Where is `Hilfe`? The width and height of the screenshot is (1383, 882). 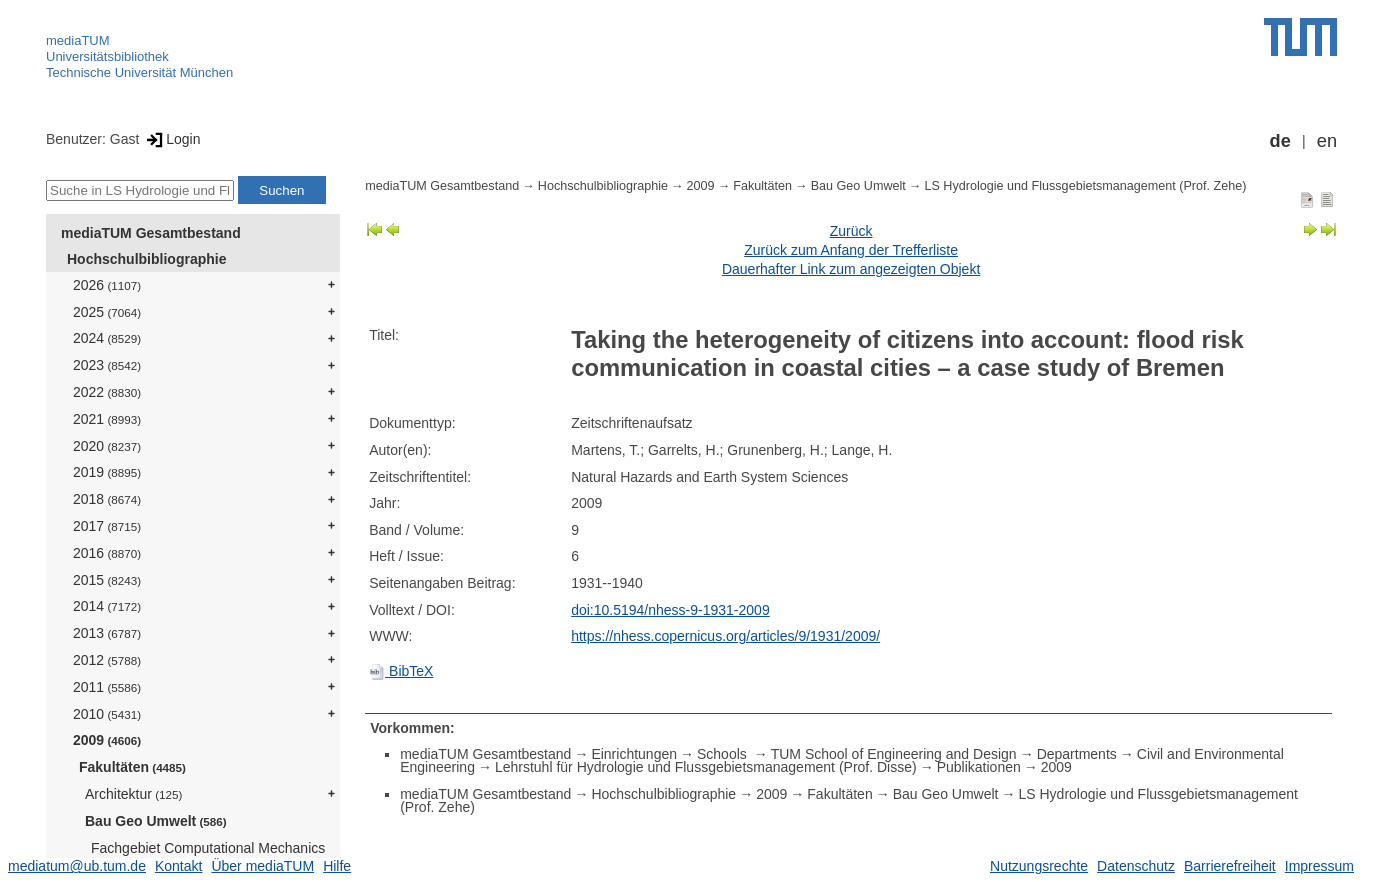 Hilfe is located at coordinates (337, 866).